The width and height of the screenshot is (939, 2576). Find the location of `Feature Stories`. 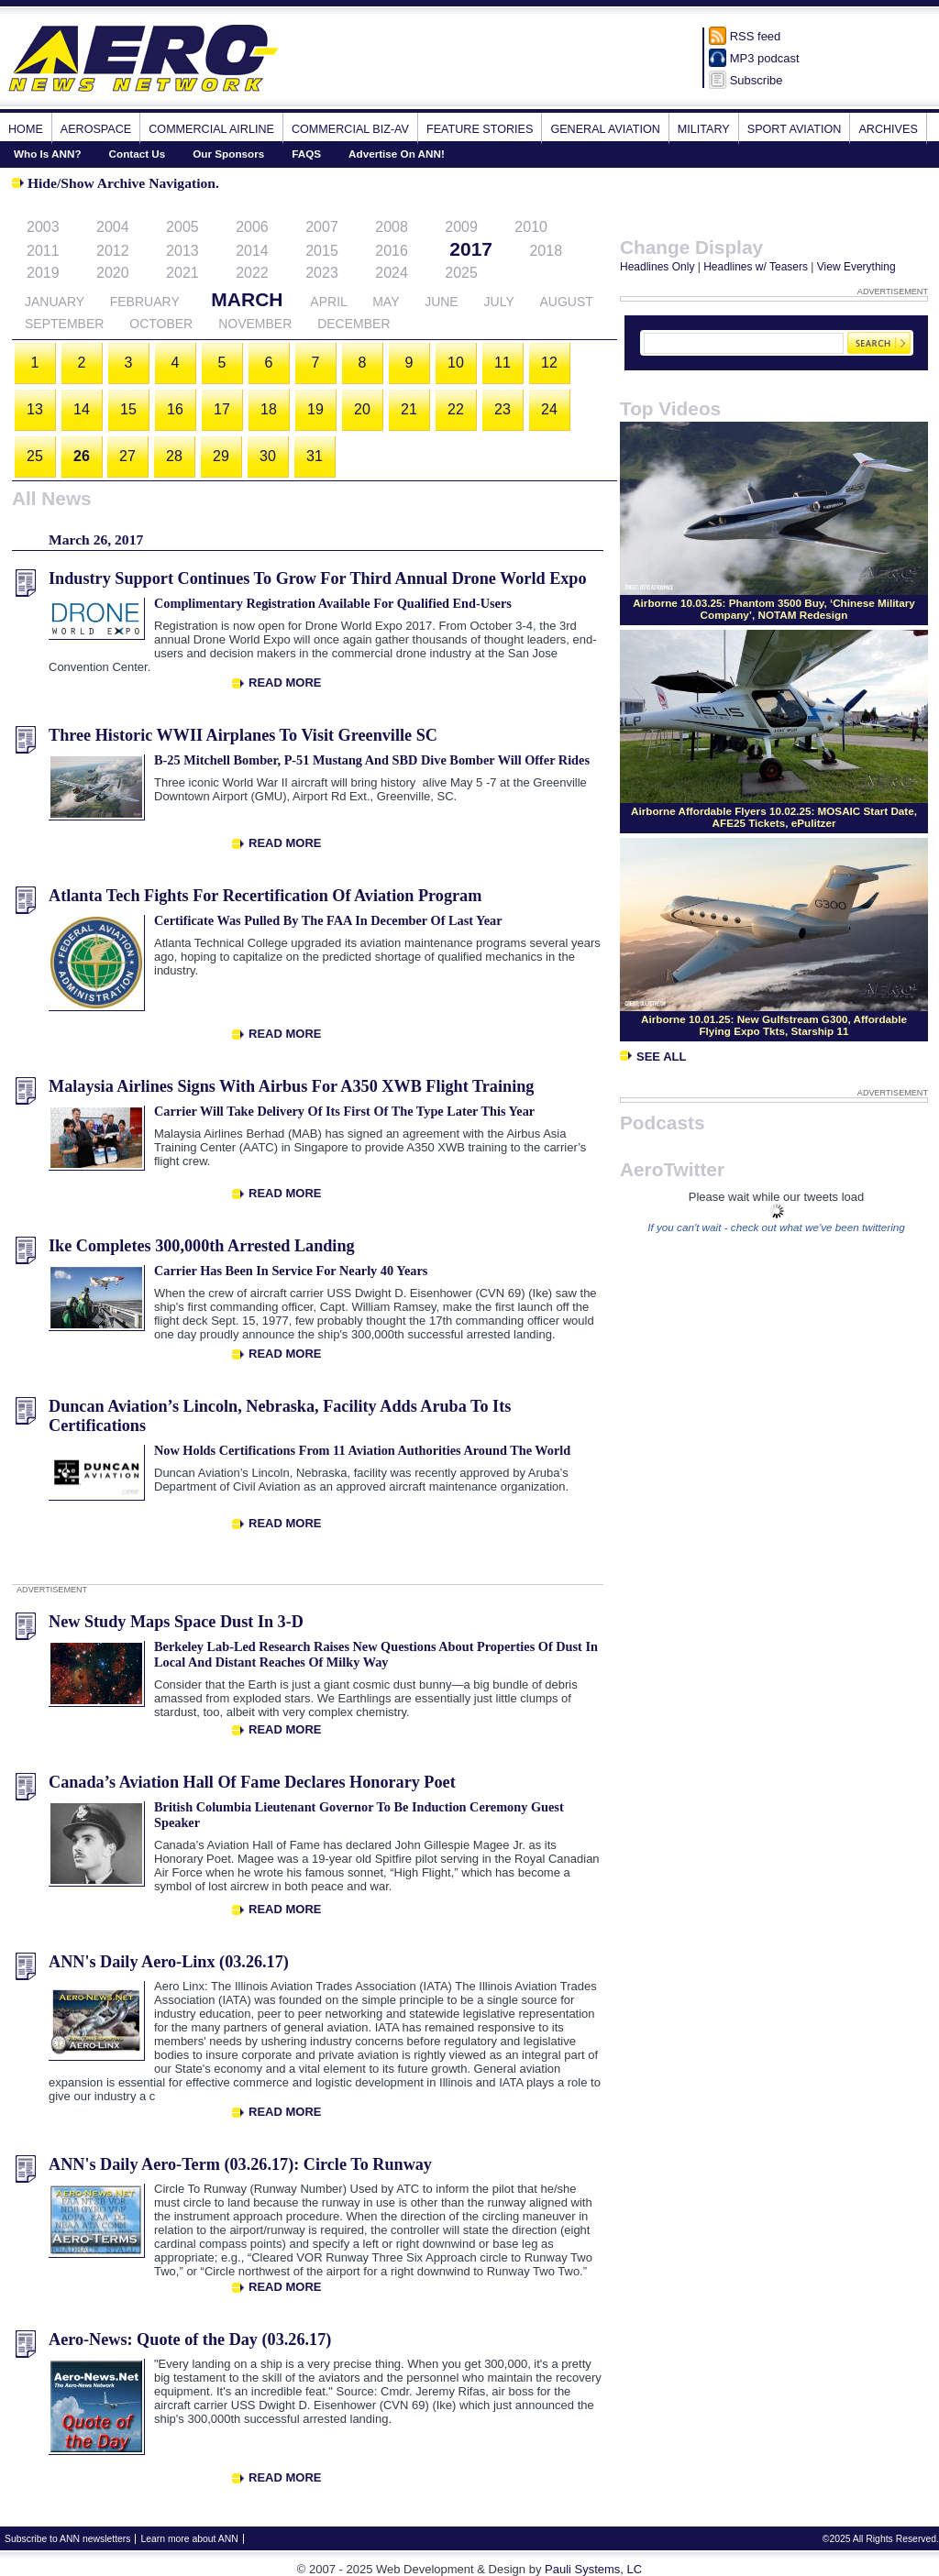

Feature Stories is located at coordinates (479, 129).